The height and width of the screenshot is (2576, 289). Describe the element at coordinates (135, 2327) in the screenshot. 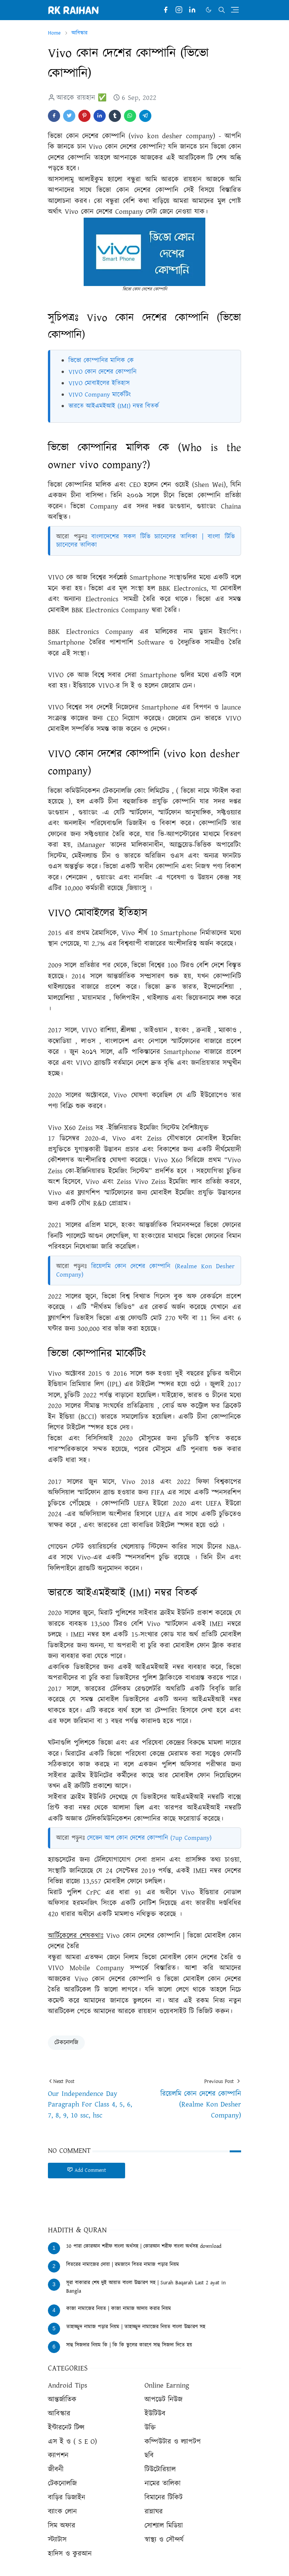

I see `তাহাজ্জুদ নামাজ পড়ার নিয়ম | তাহাজ্জুদ নামাজের নিয়ত বাংলা উচ্চারণ সহ` at that location.